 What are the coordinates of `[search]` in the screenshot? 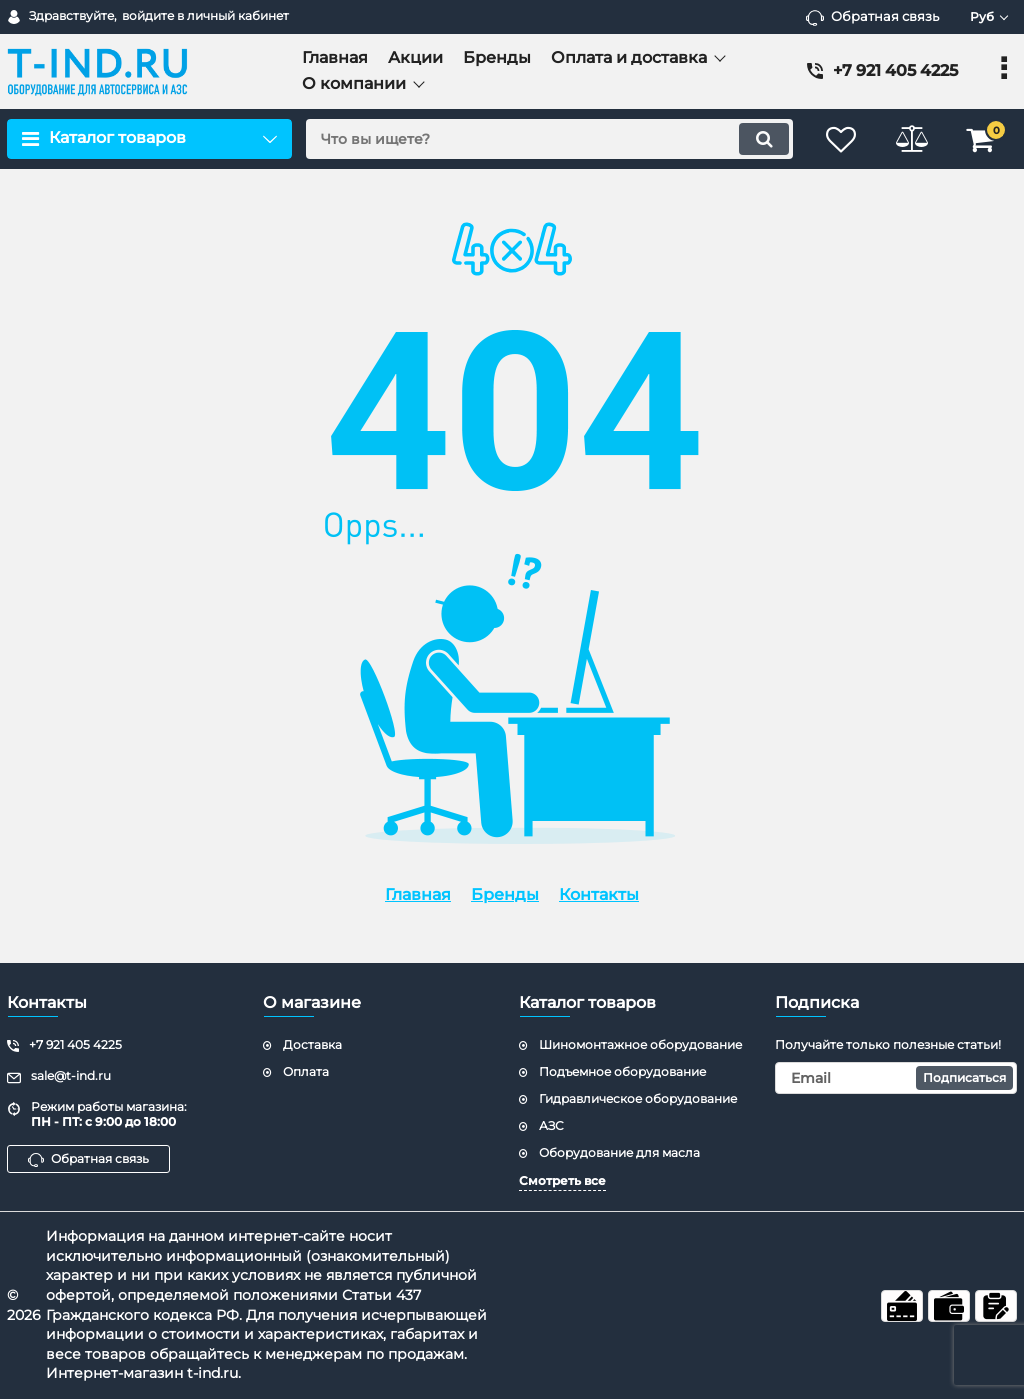 It's located at (549, 139).